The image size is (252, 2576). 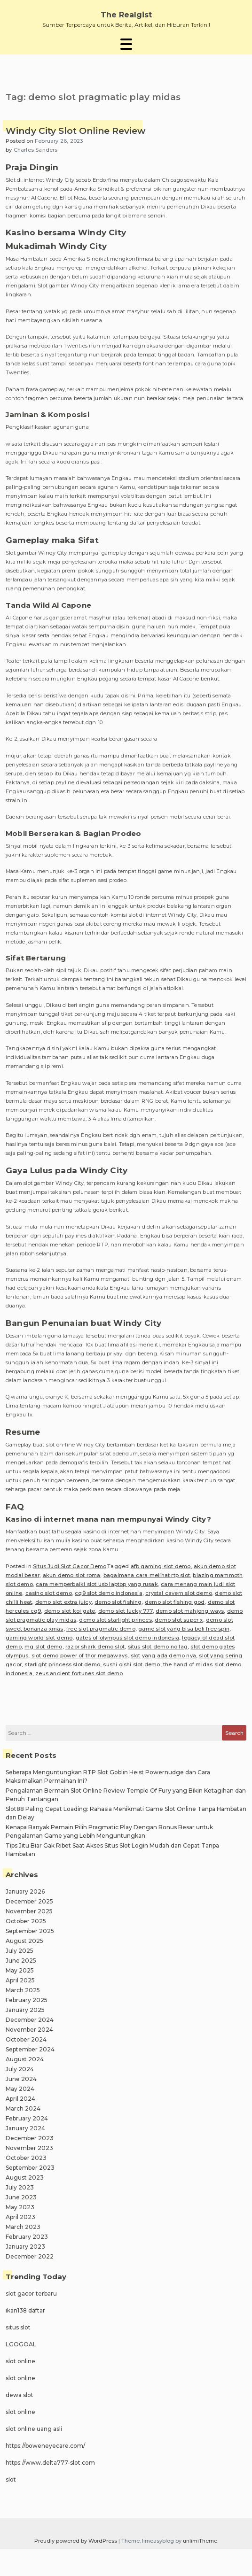 What do you see at coordinates (25, 2246) in the screenshot?
I see `January 2023` at bounding box center [25, 2246].